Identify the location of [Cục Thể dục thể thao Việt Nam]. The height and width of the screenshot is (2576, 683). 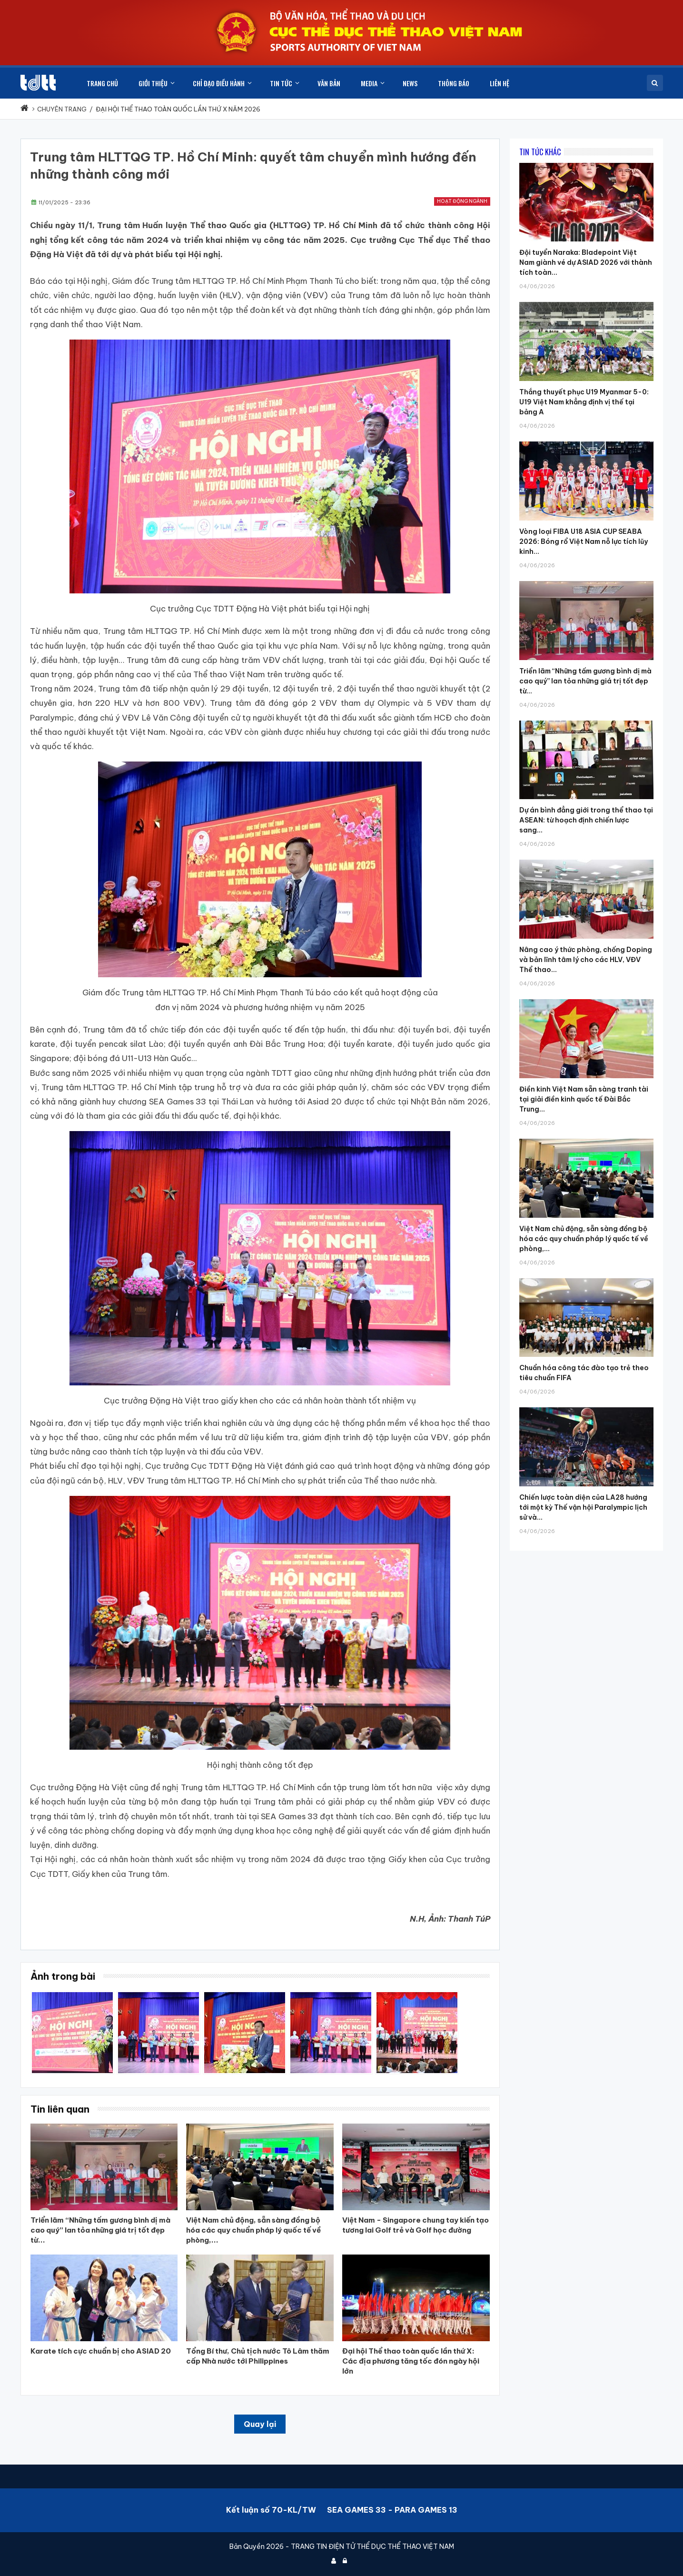
(38, 82).